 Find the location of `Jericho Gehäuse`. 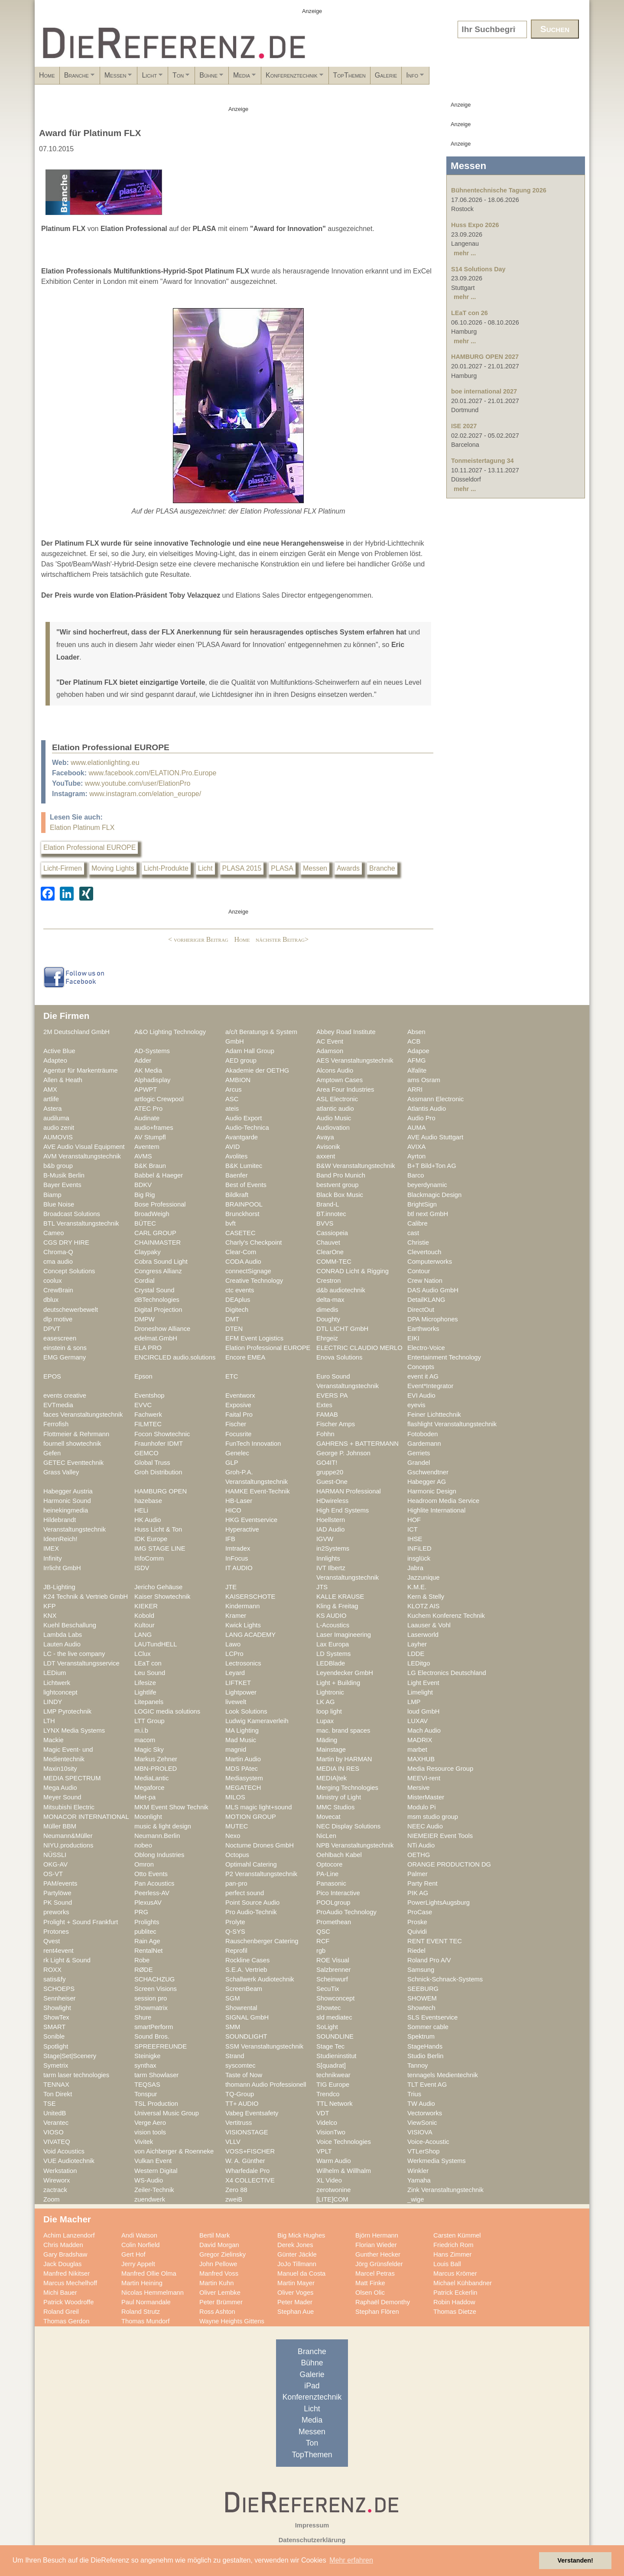

Jericho Gehäuse is located at coordinates (158, 1587).